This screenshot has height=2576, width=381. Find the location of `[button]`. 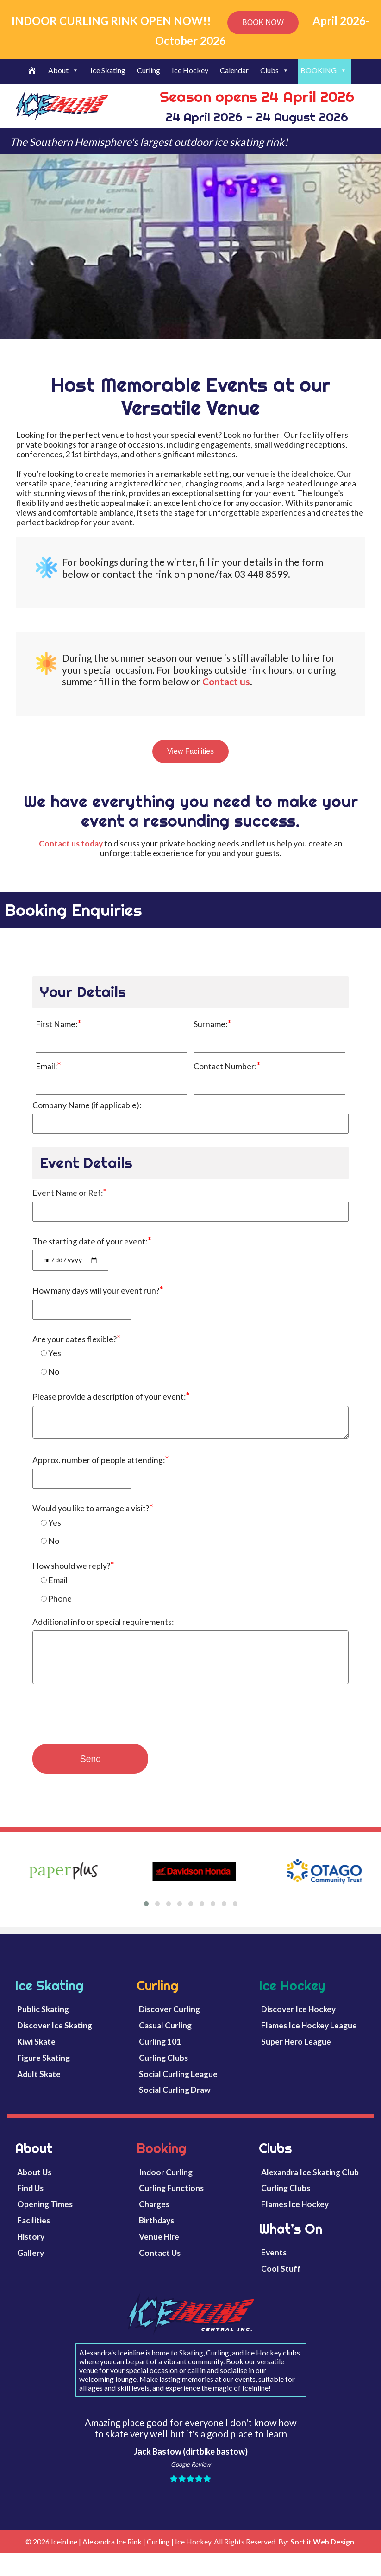

[button] is located at coordinates (146, 1917).